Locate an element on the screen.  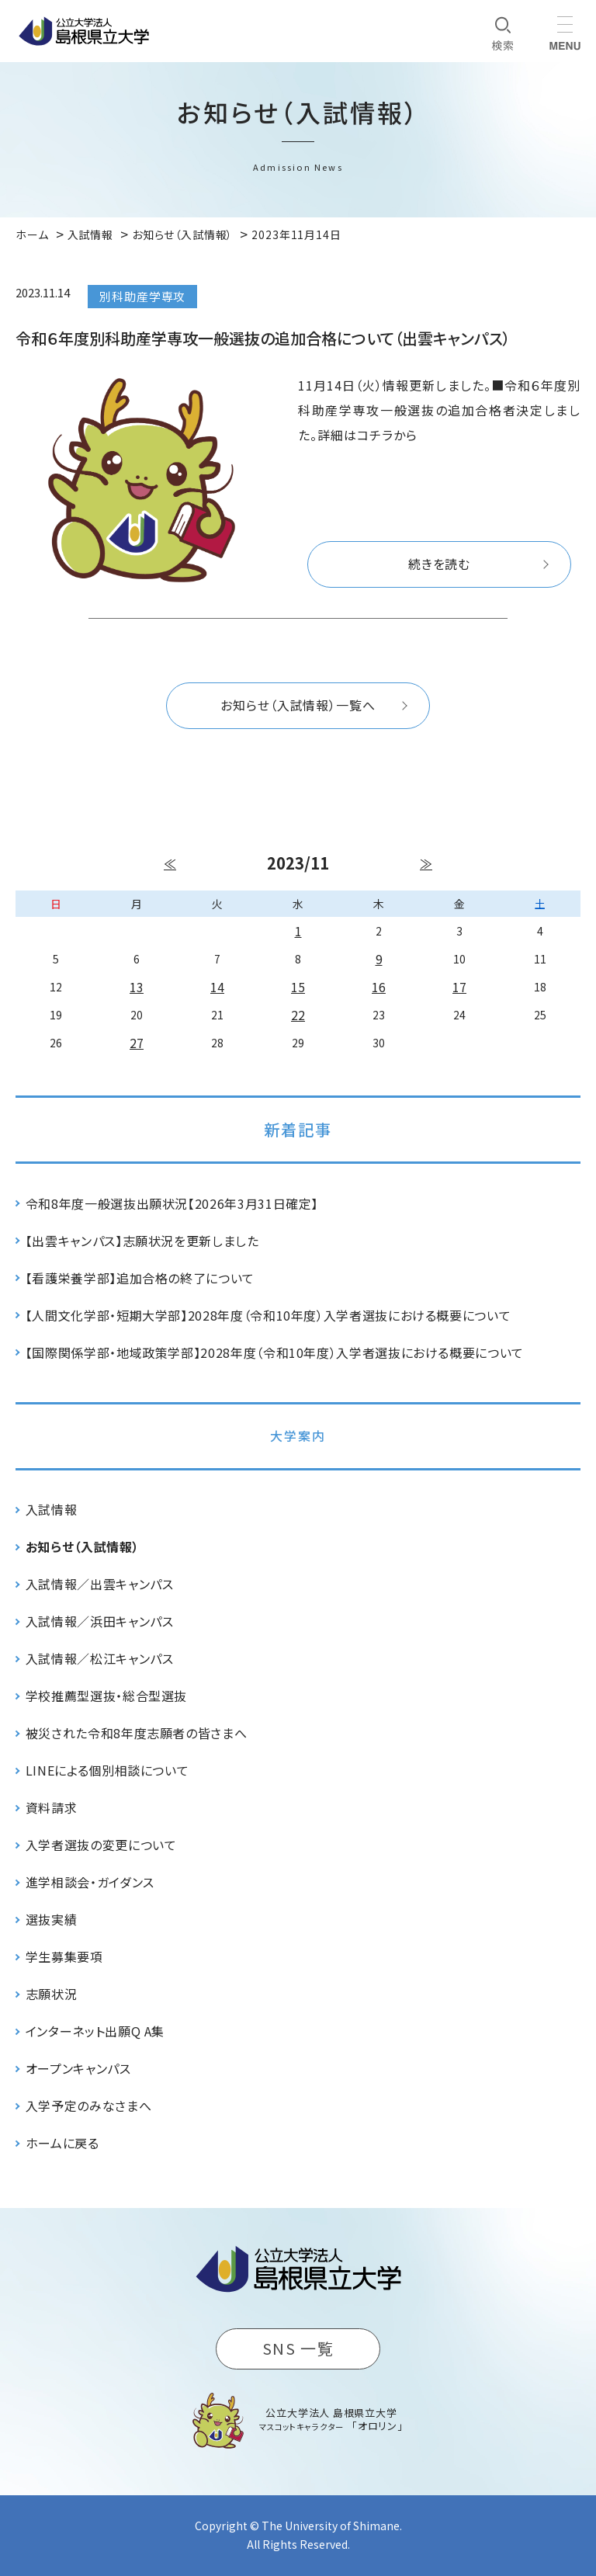
14 is located at coordinates (217, 986).